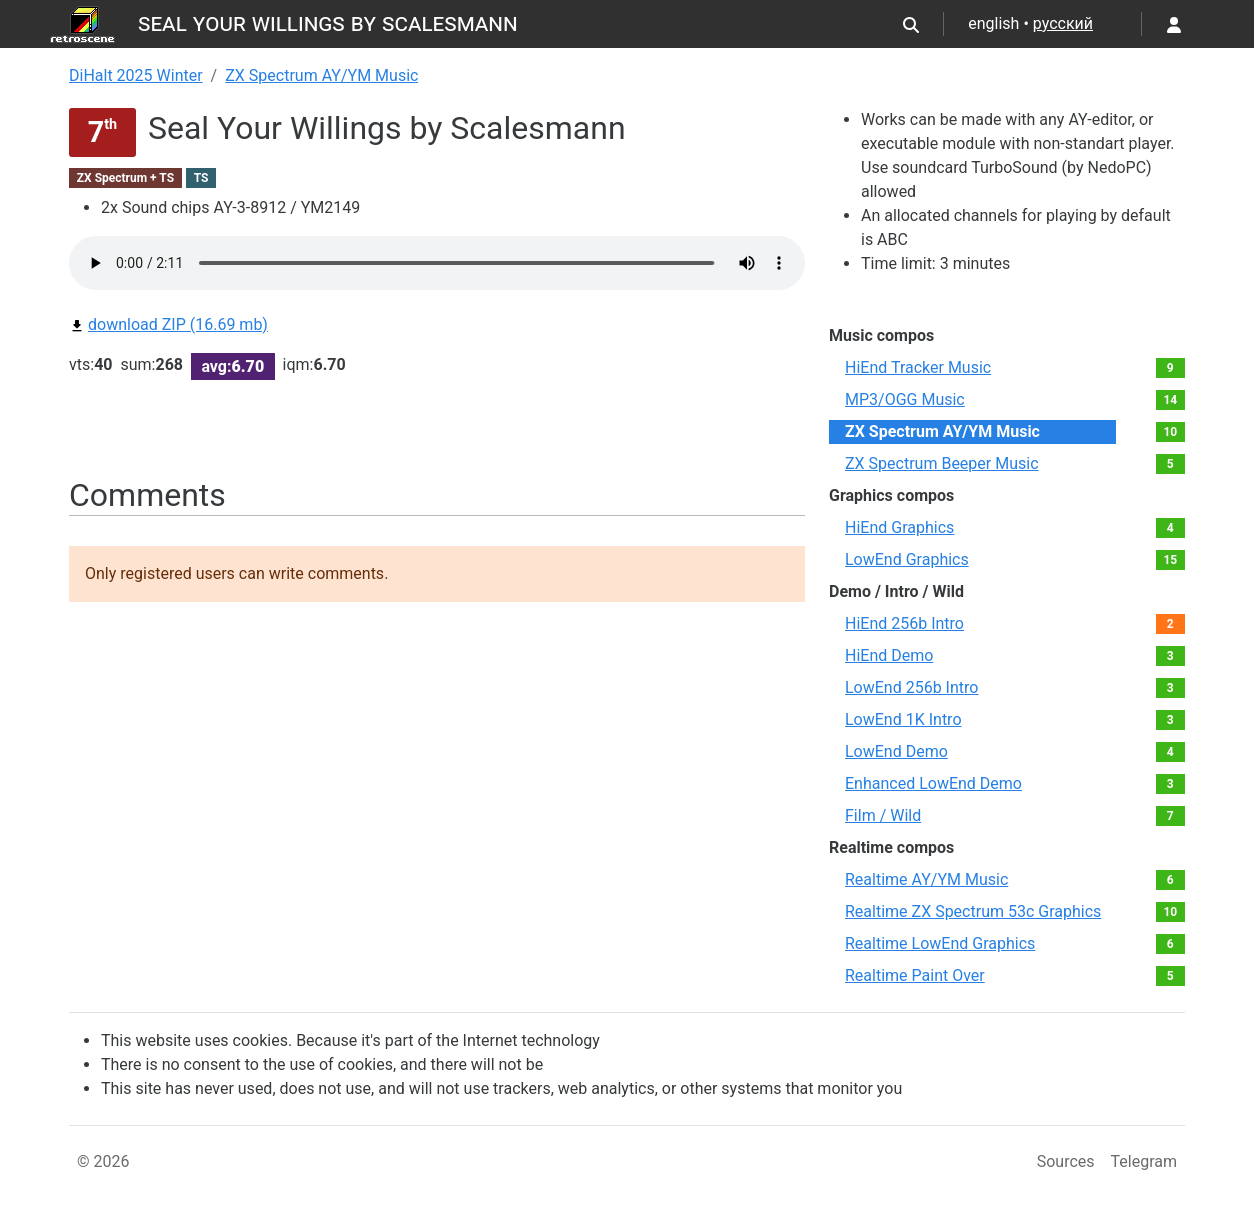  What do you see at coordinates (1144, 1161) in the screenshot?
I see `Telegram` at bounding box center [1144, 1161].